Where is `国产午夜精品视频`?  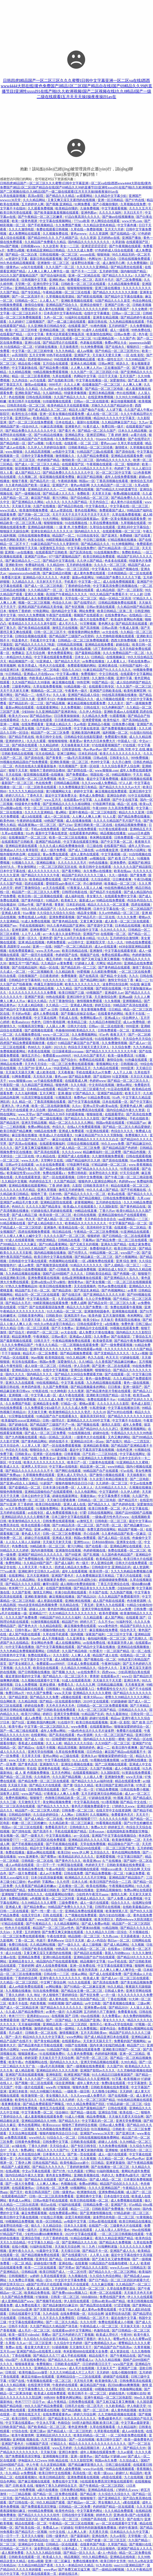 国产午夜精品视频 is located at coordinates (140, 2162).